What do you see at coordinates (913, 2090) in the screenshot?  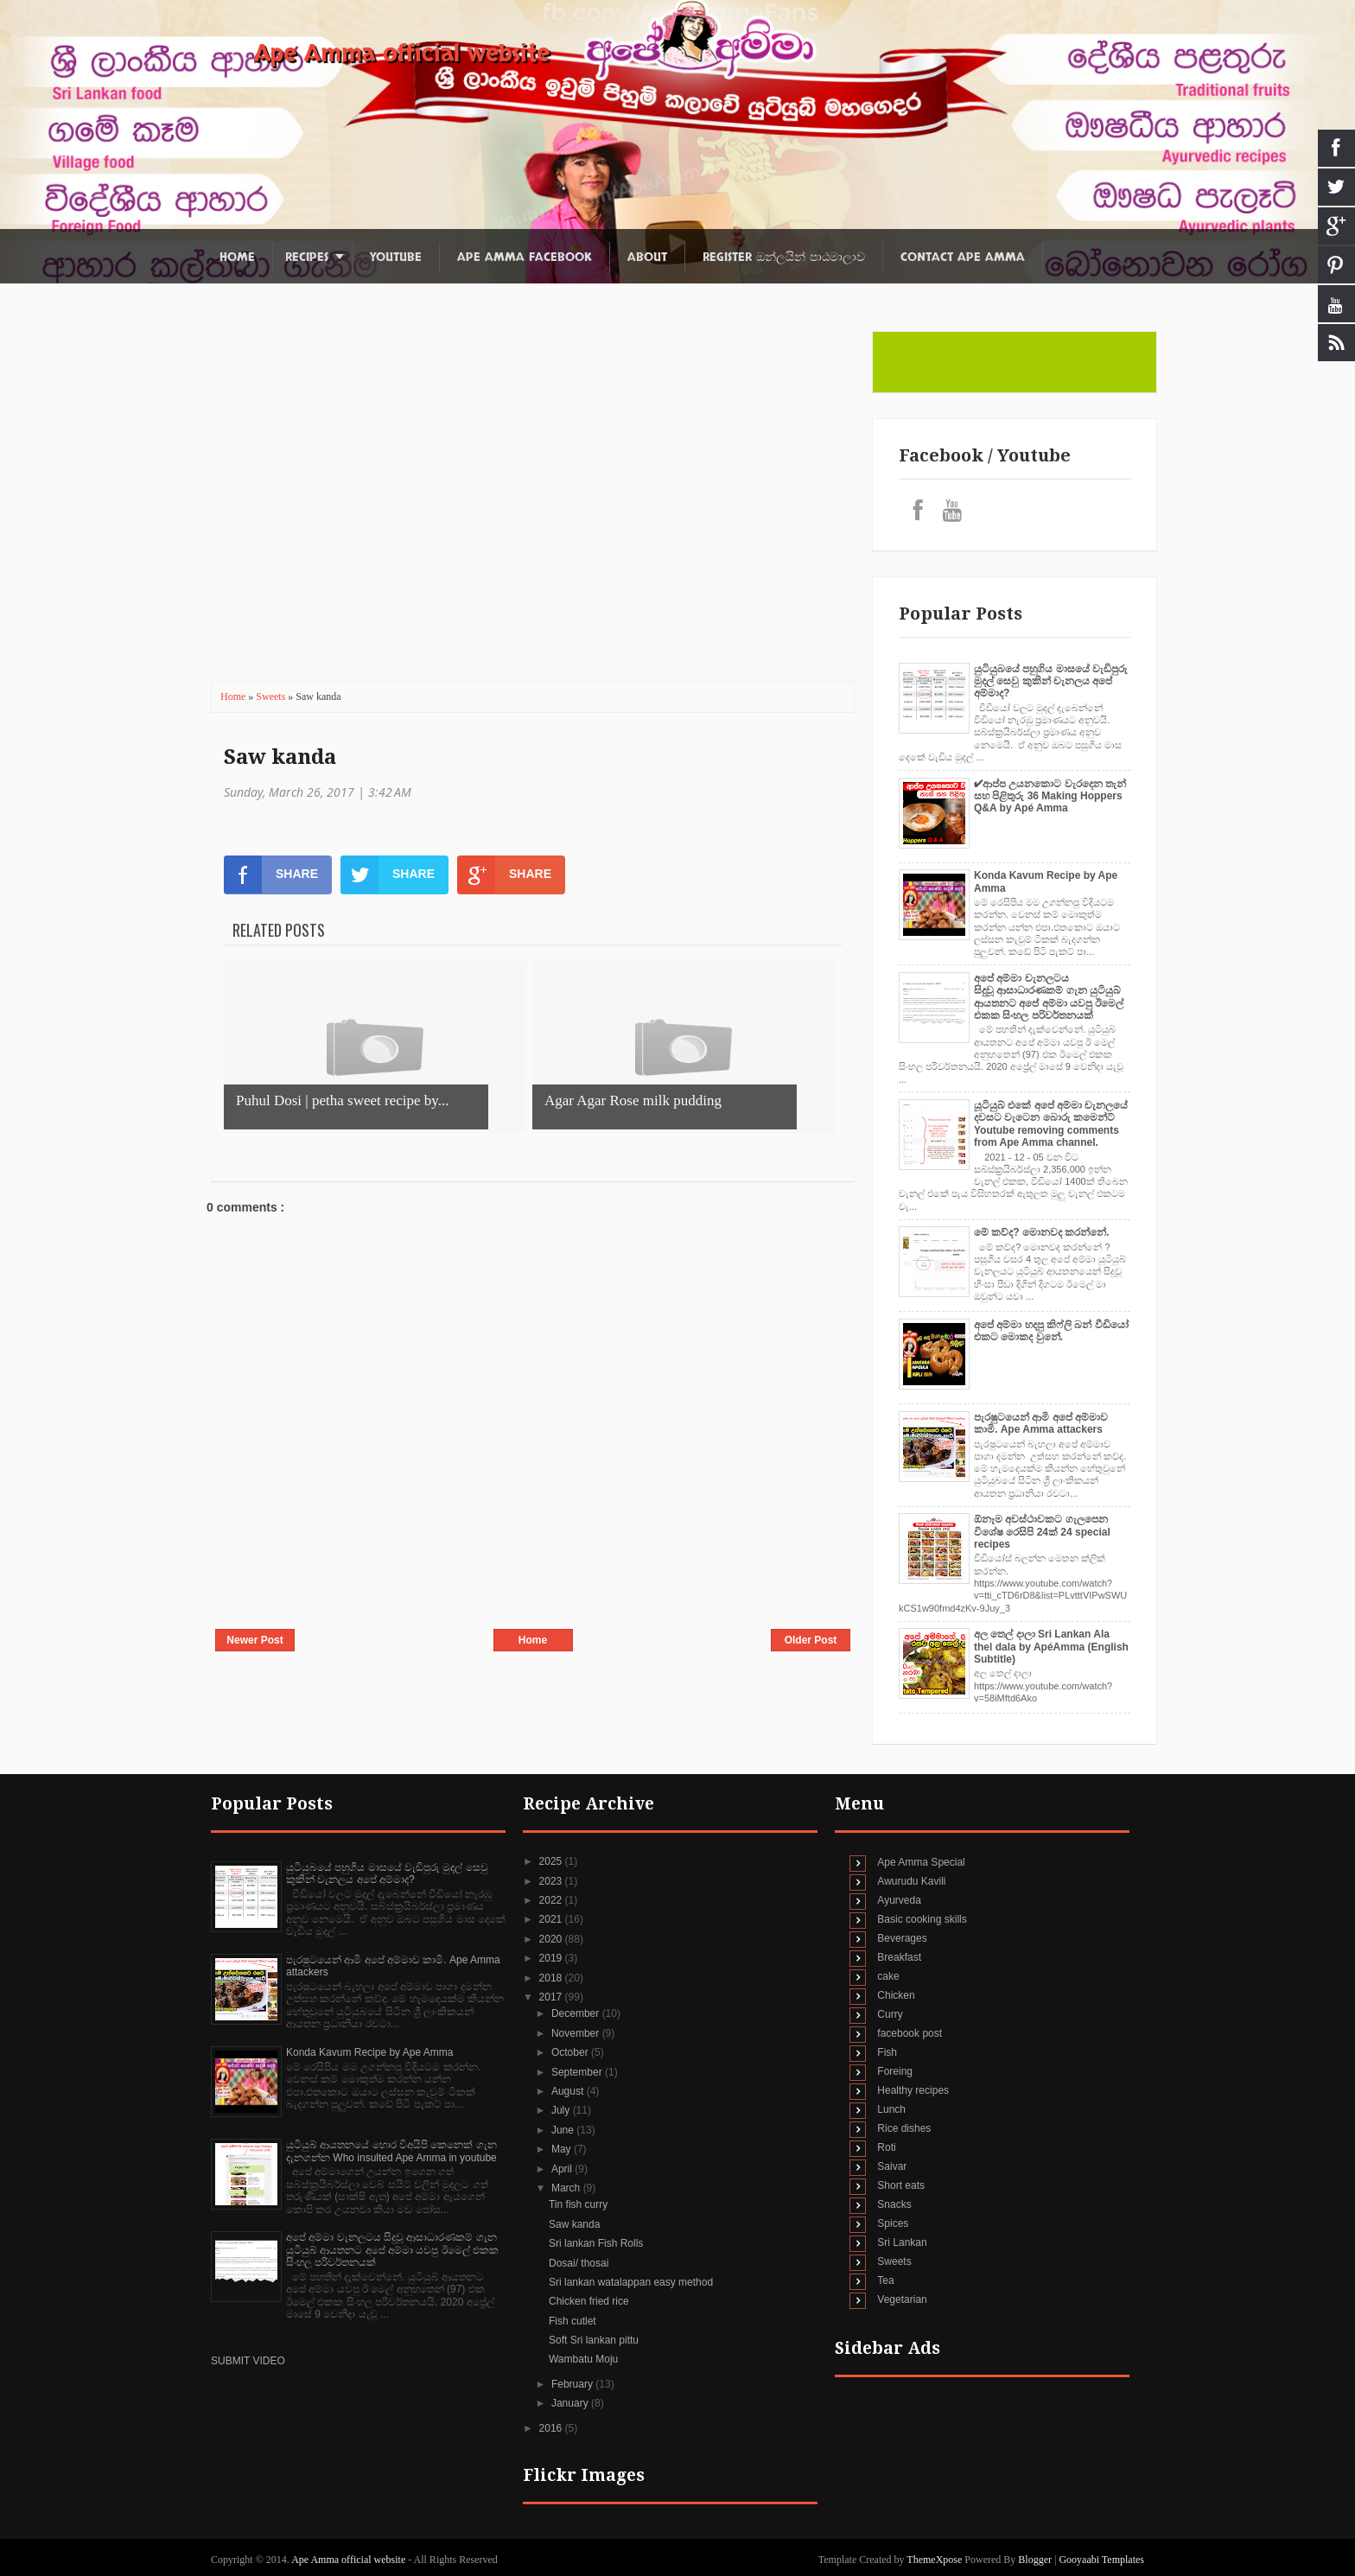 I see `Healthy recipes` at bounding box center [913, 2090].